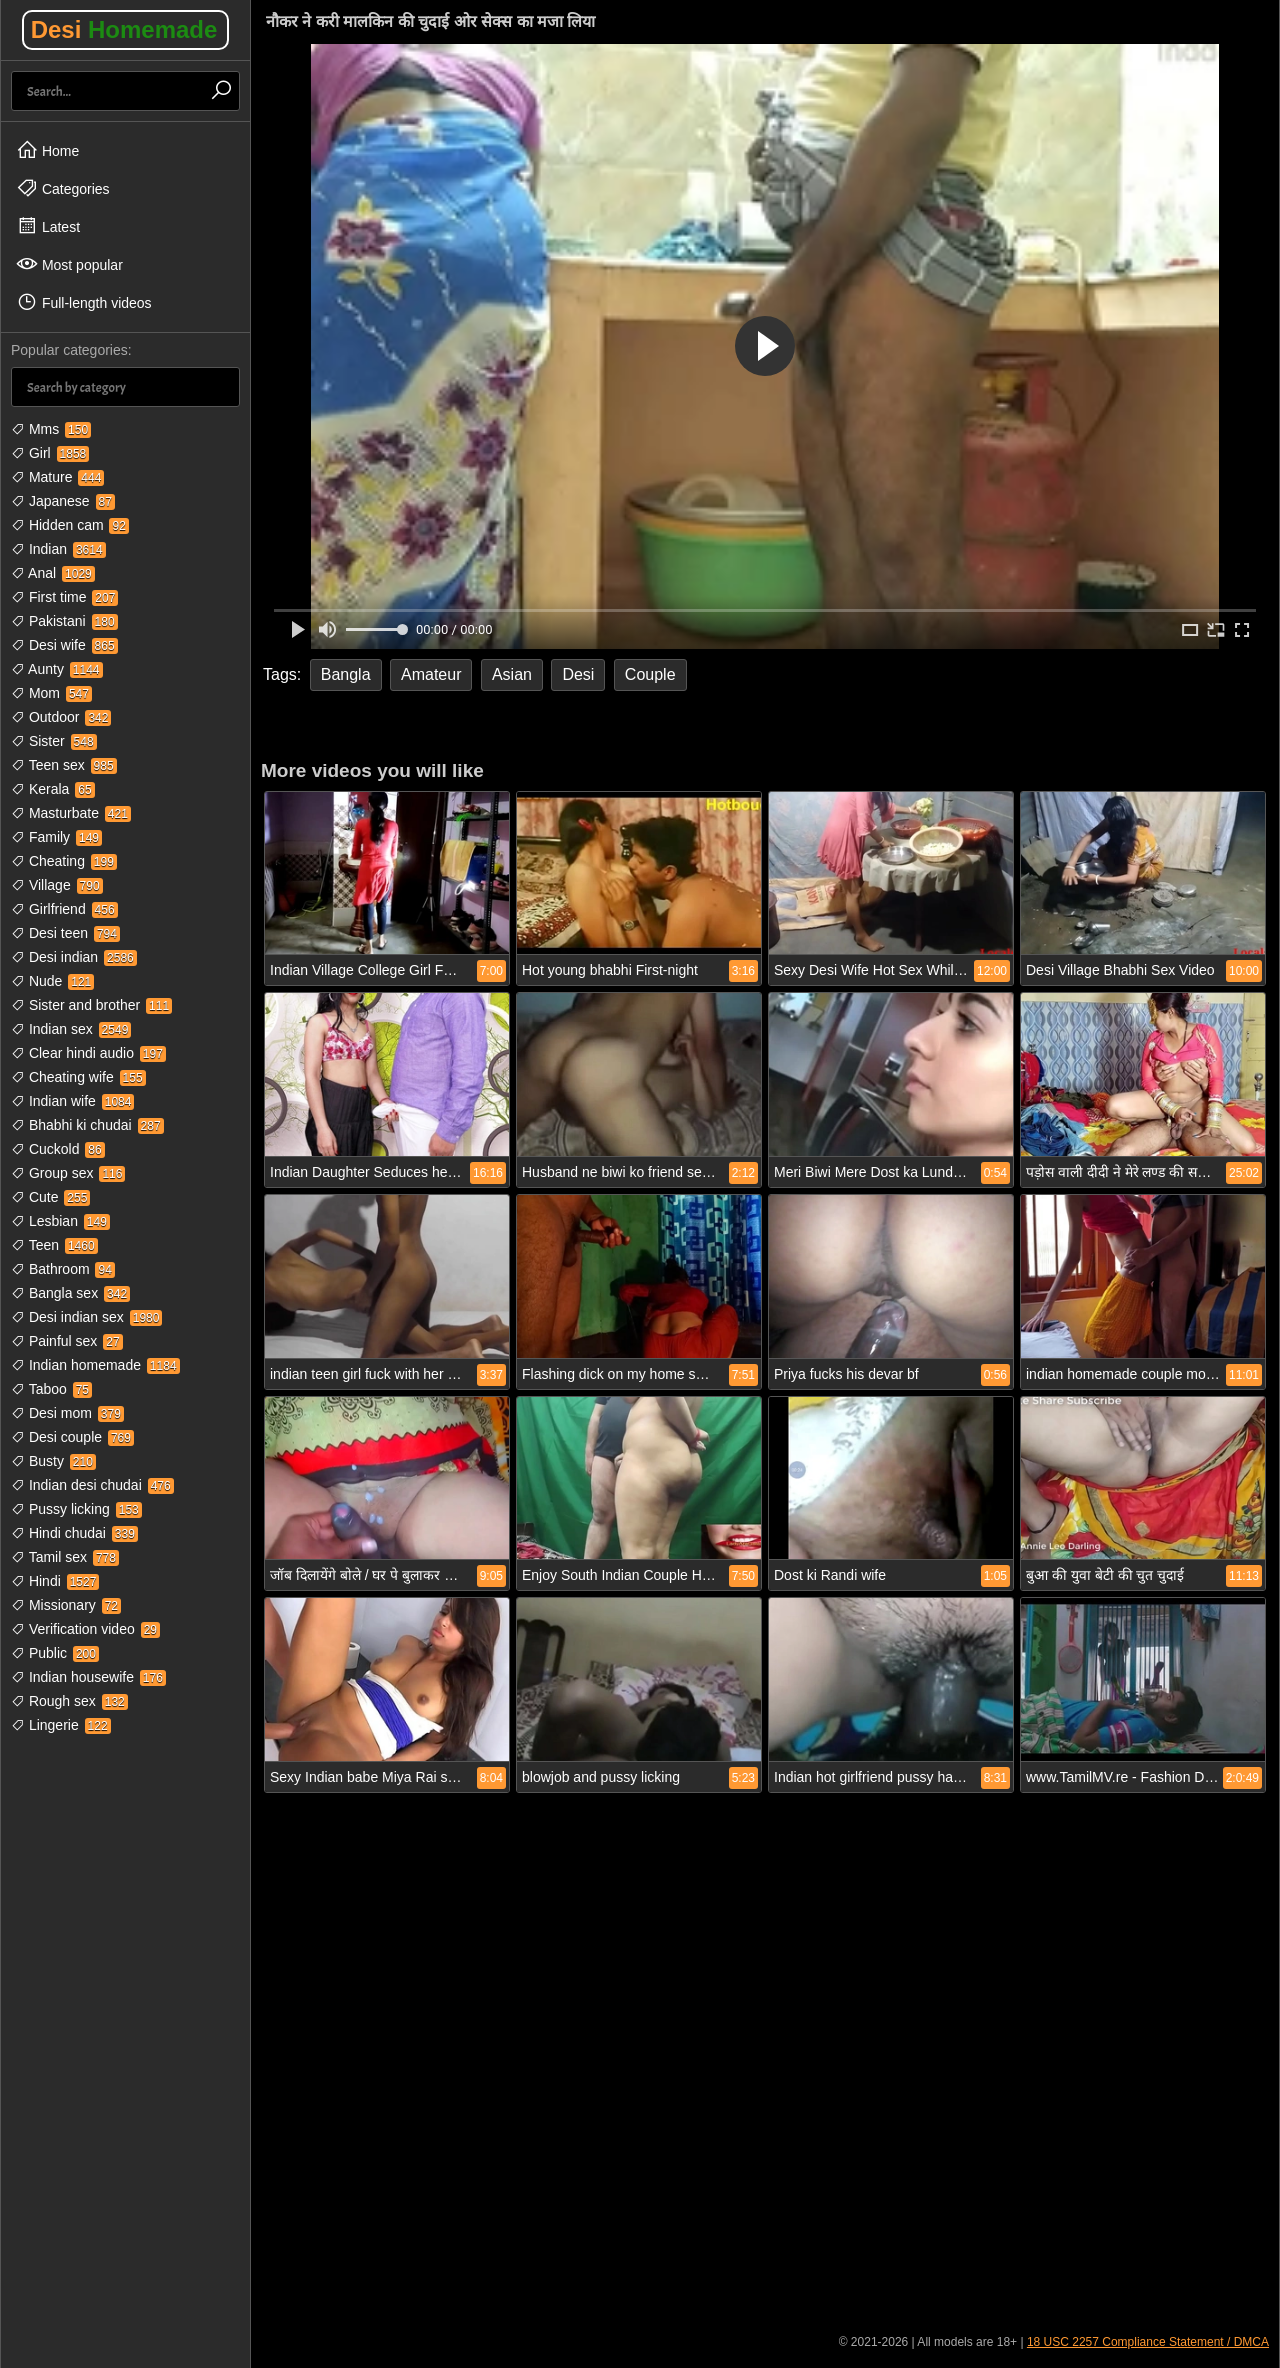  Describe the element at coordinates (50, 1197) in the screenshot. I see `Cute` at that location.